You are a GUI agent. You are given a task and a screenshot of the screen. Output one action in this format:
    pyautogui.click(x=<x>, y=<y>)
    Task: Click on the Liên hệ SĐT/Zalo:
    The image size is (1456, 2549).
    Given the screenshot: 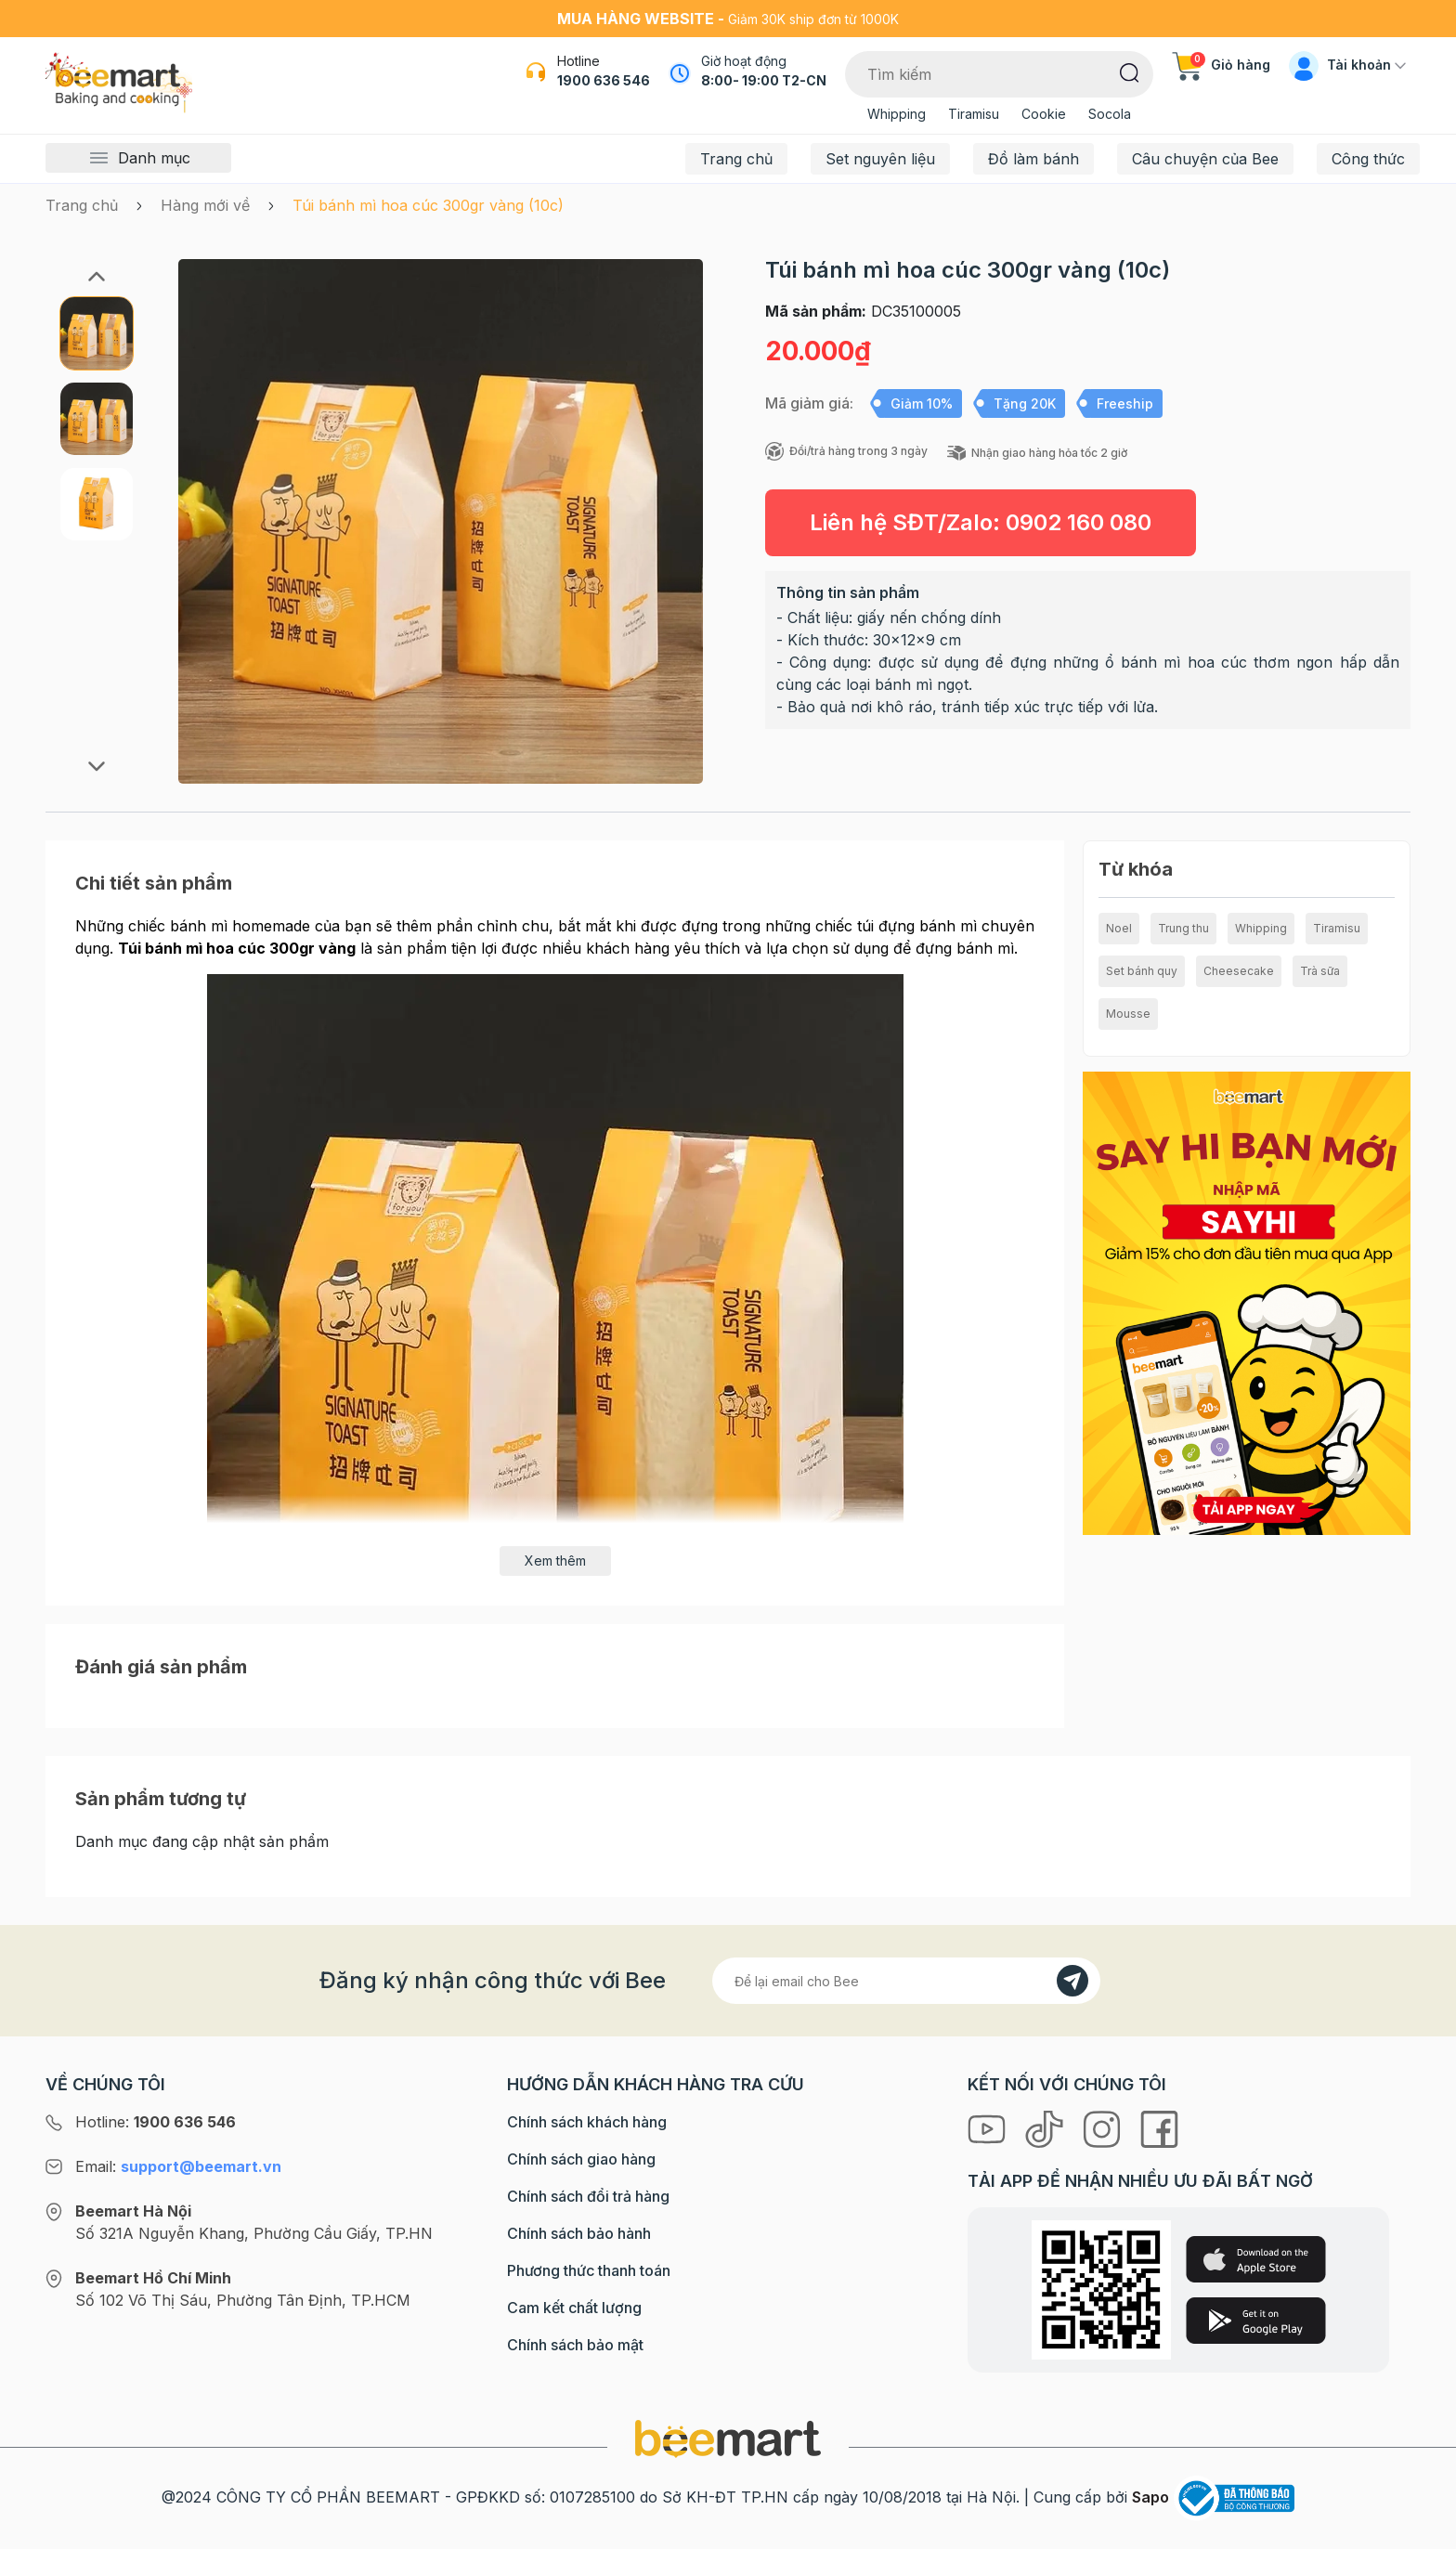 What is the action you would take?
    pyautogui.click(x=980, y=522)
    